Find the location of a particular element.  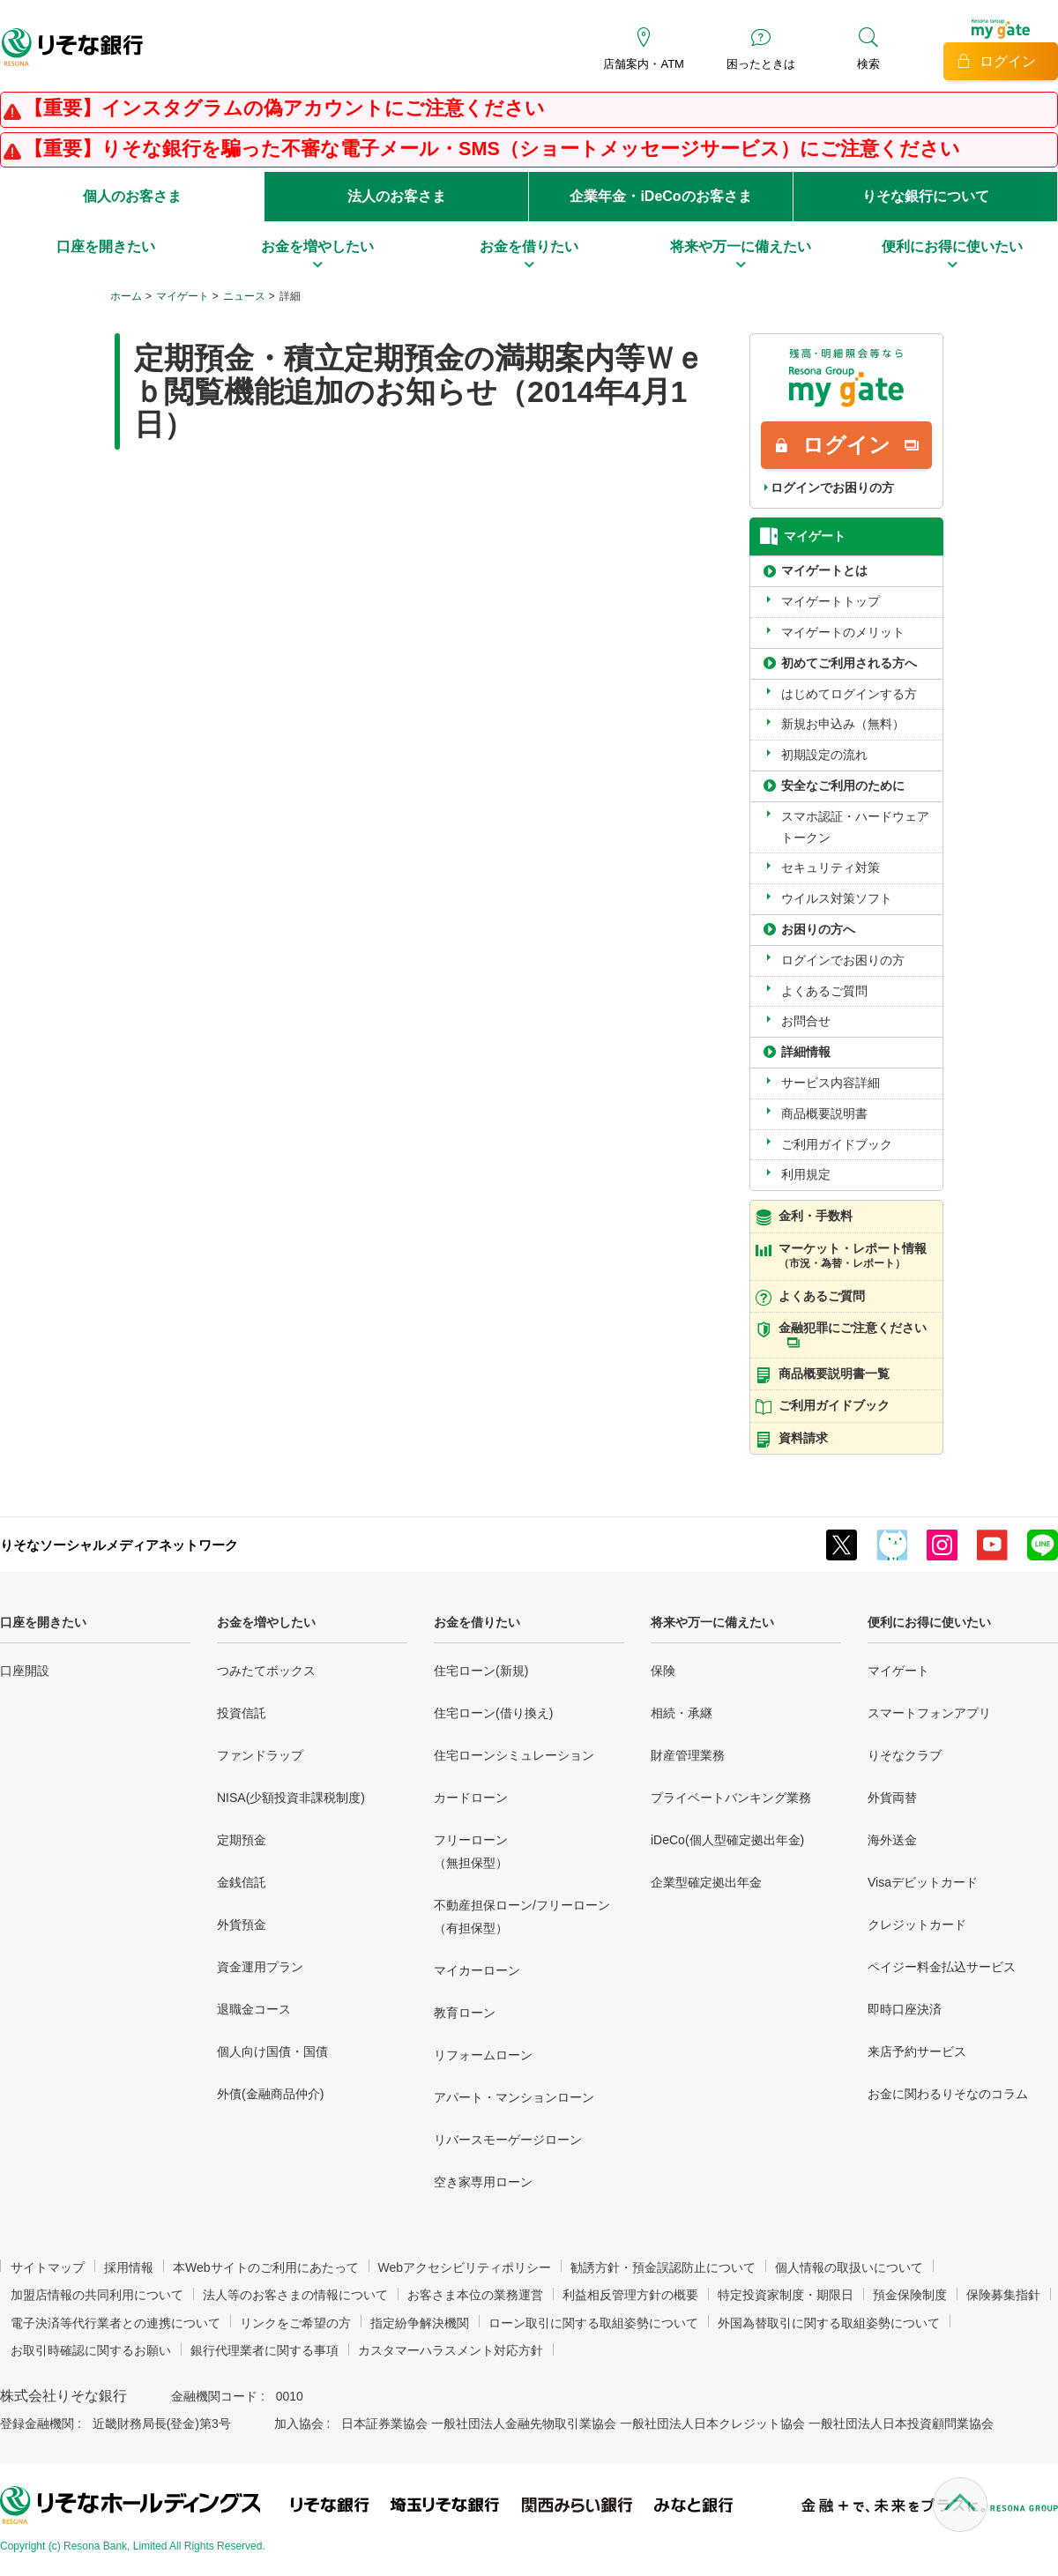

ホーム is located at coordinates (126, 296).